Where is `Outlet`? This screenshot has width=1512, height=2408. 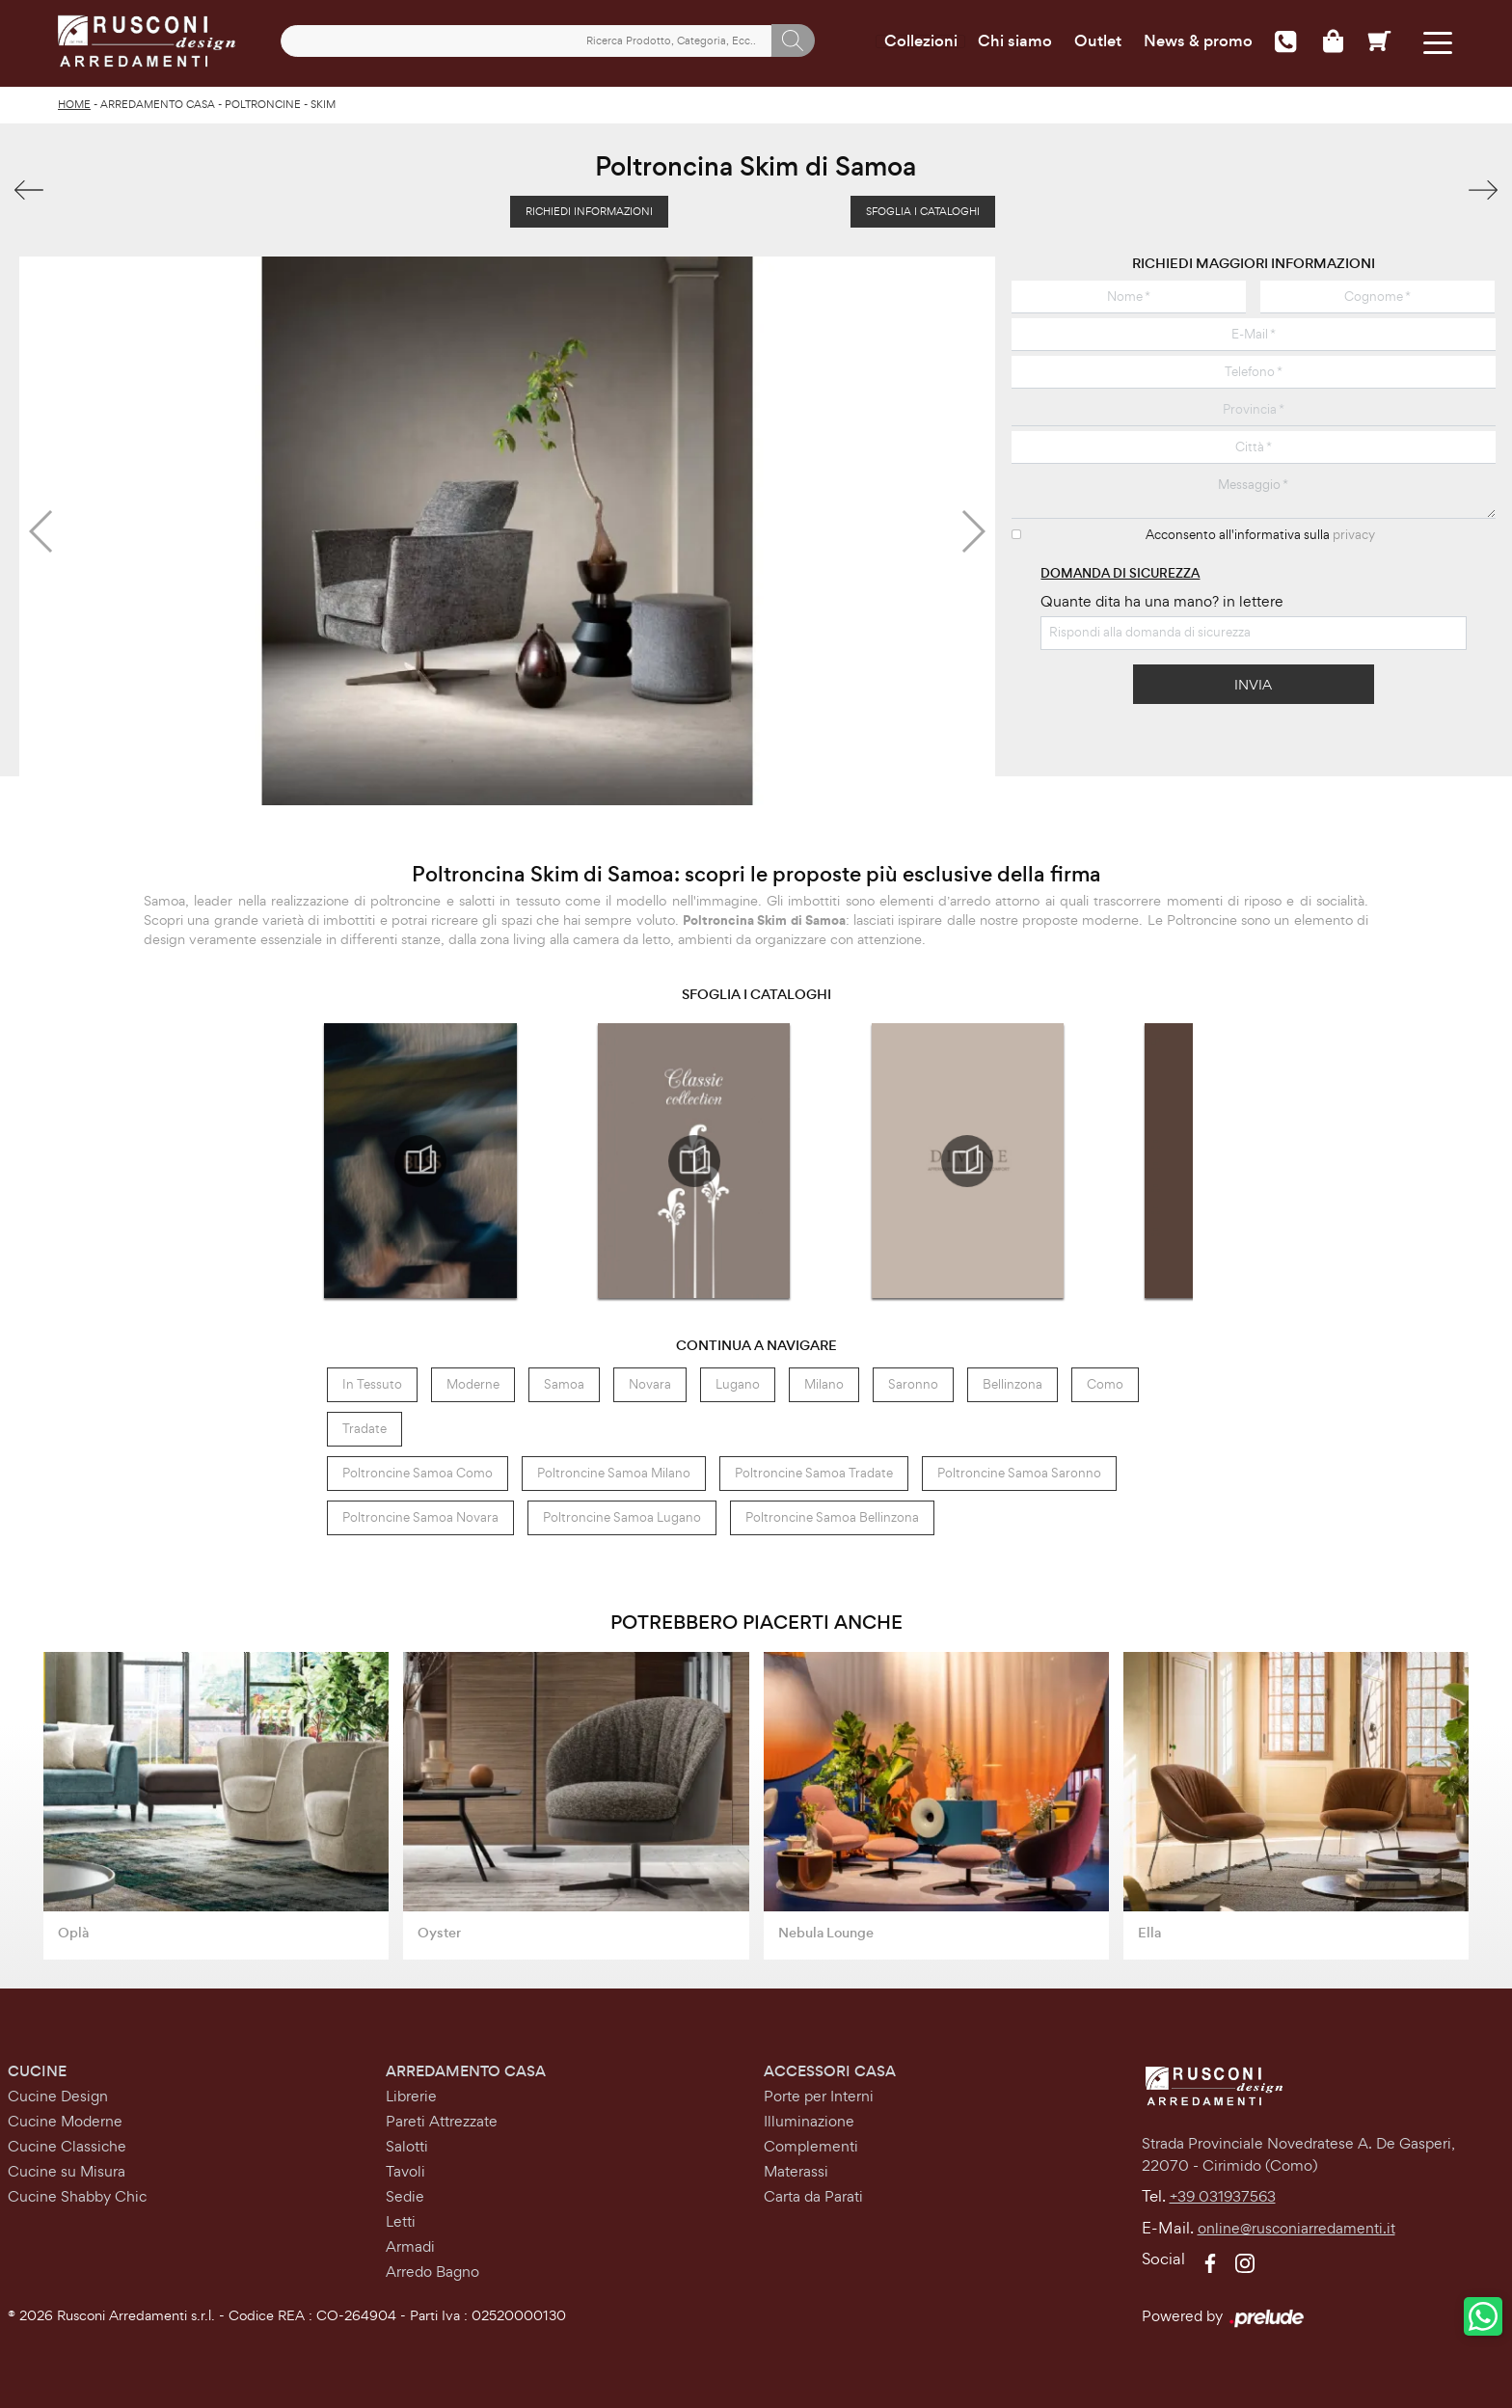
Outlet is located at coordinates (1093, 41).